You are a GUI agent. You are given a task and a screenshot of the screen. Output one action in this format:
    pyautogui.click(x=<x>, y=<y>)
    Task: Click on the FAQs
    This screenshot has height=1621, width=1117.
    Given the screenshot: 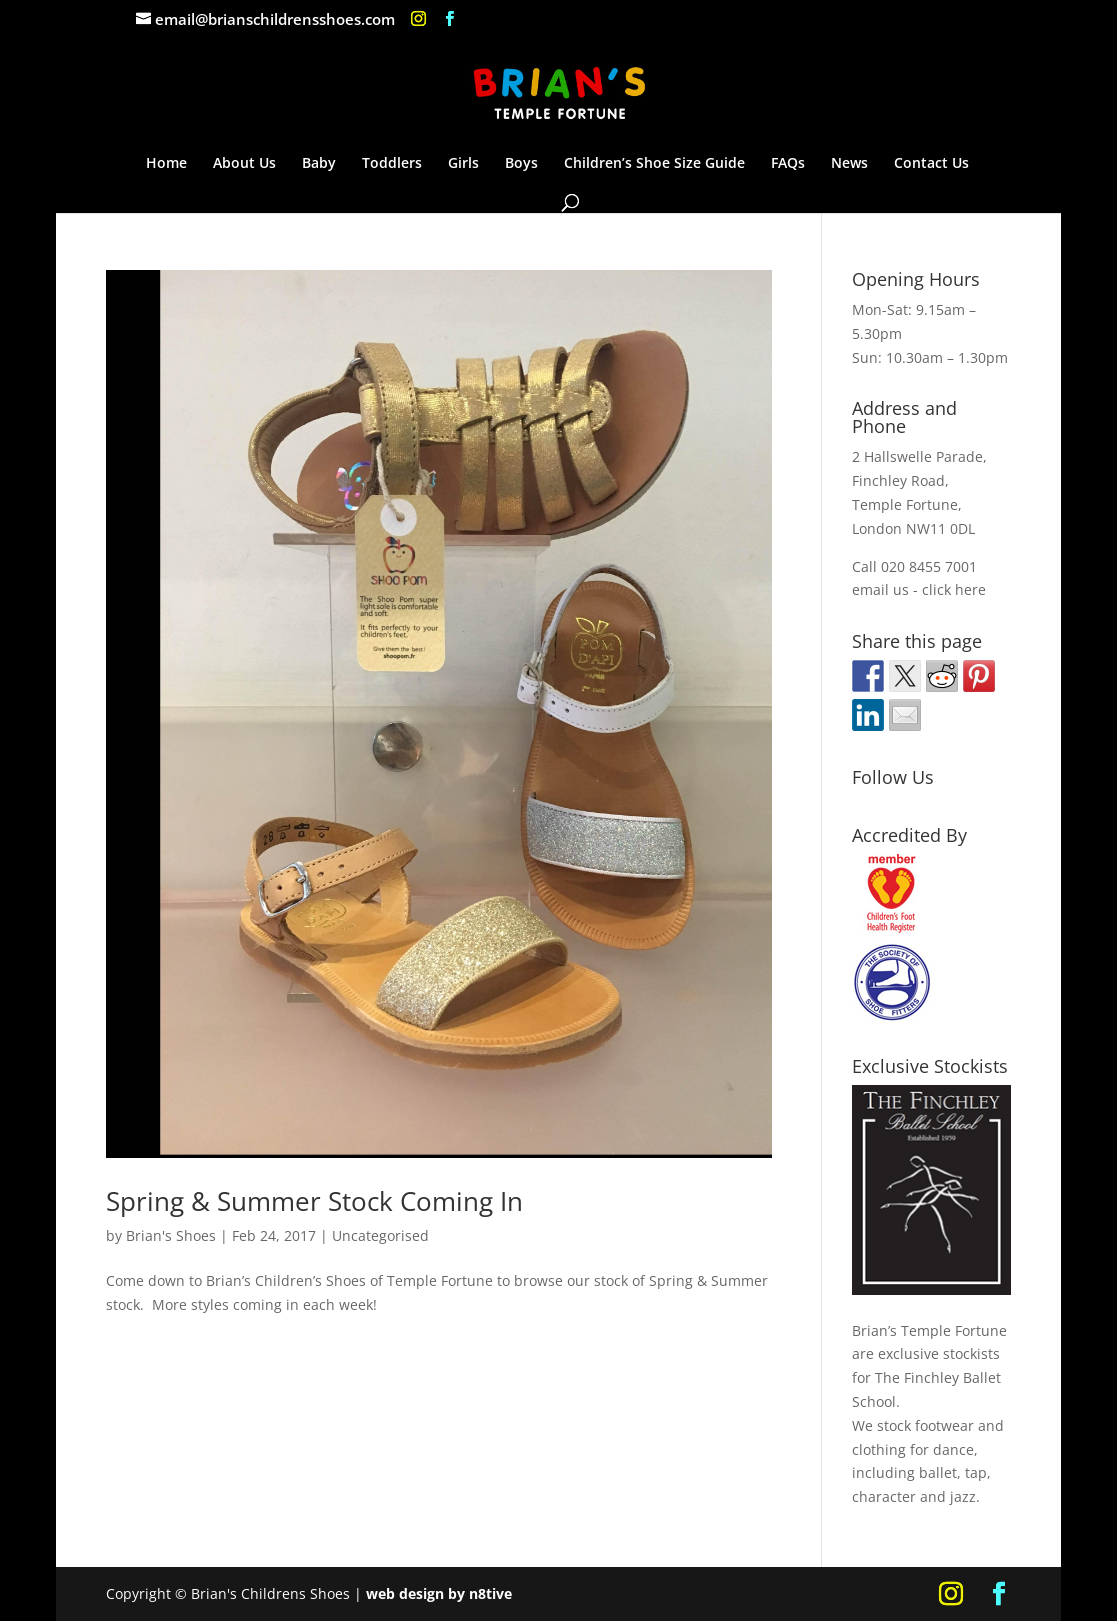 What is the action you would take?
    pyautogui.click(x=788, y=164)
    